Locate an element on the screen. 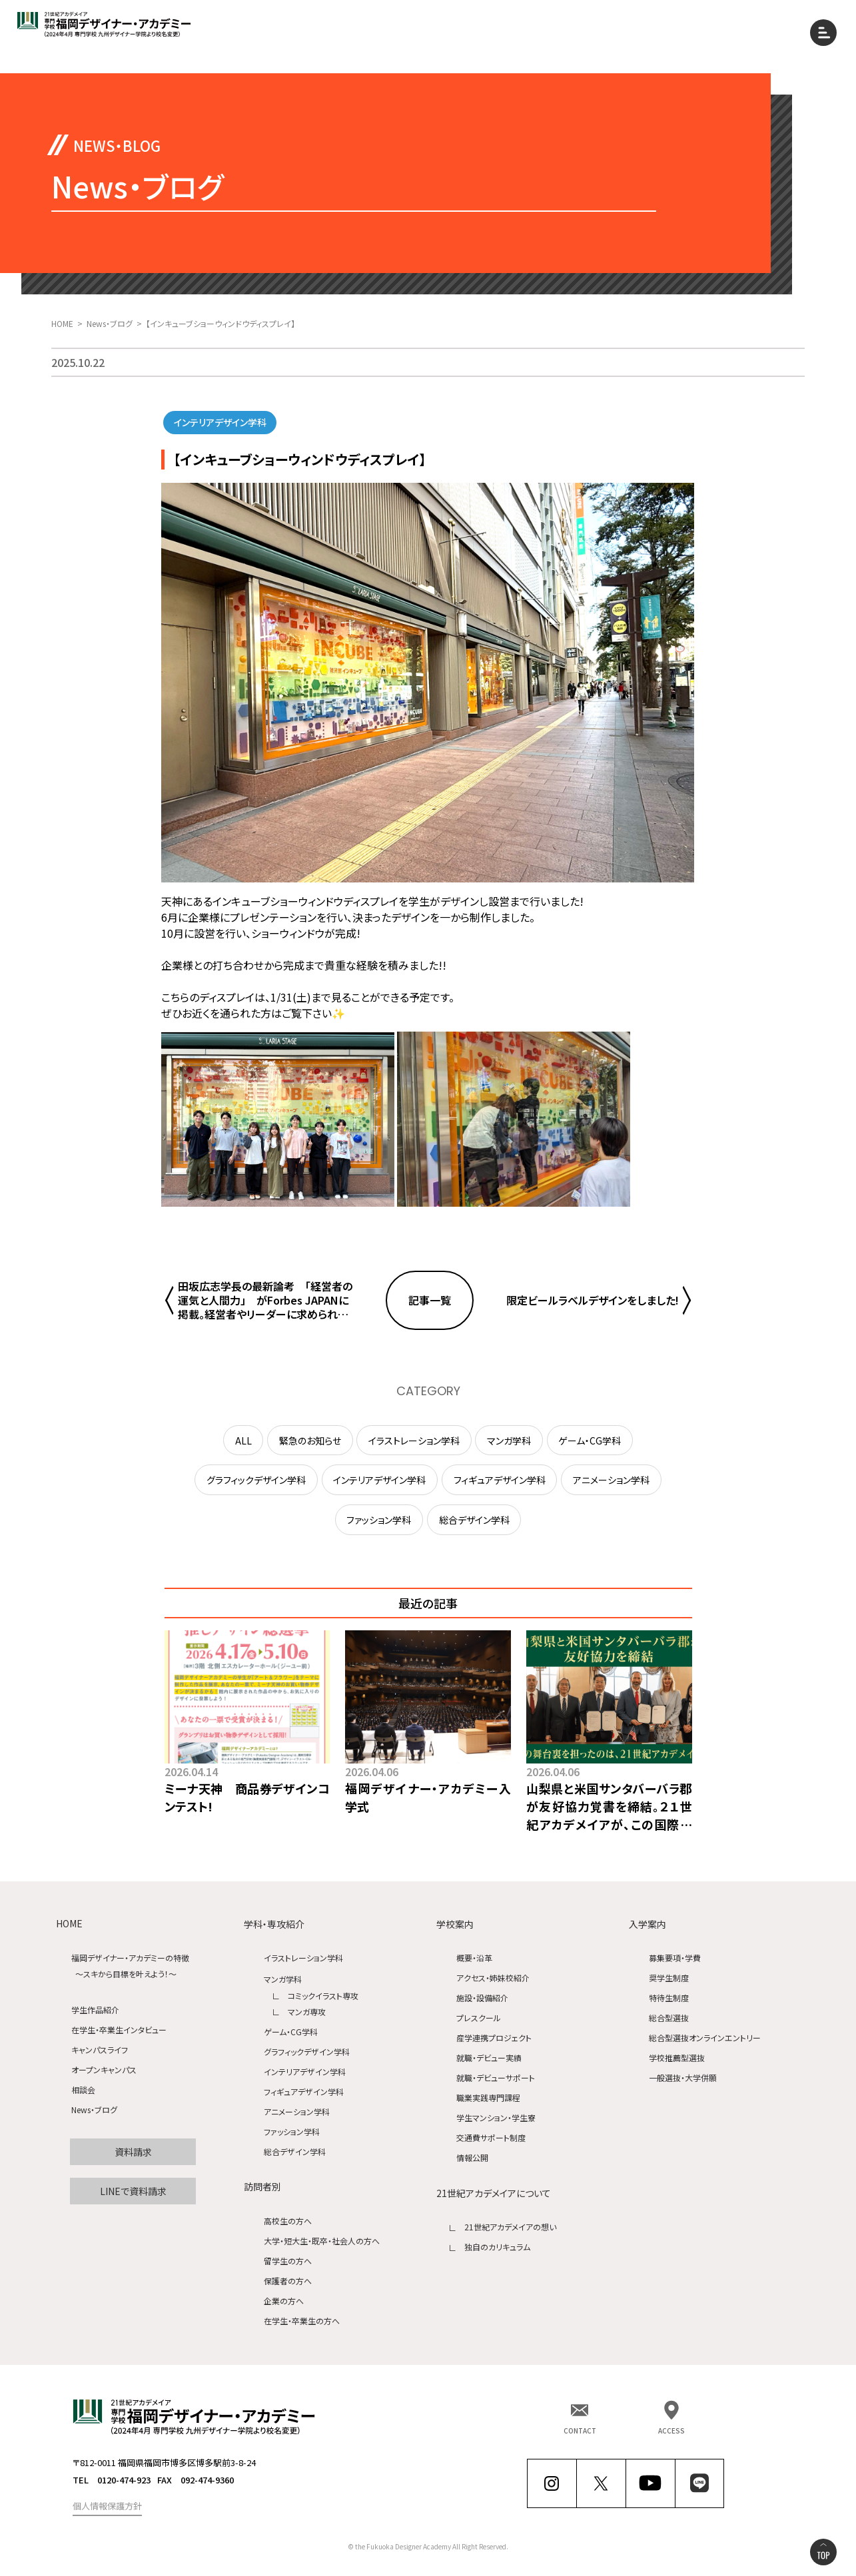 Image resolution: width=856 pixels, height=2576 pixels. 大学・短大生・既卒・社会人の方へ is located at coordinates (322, 2240).